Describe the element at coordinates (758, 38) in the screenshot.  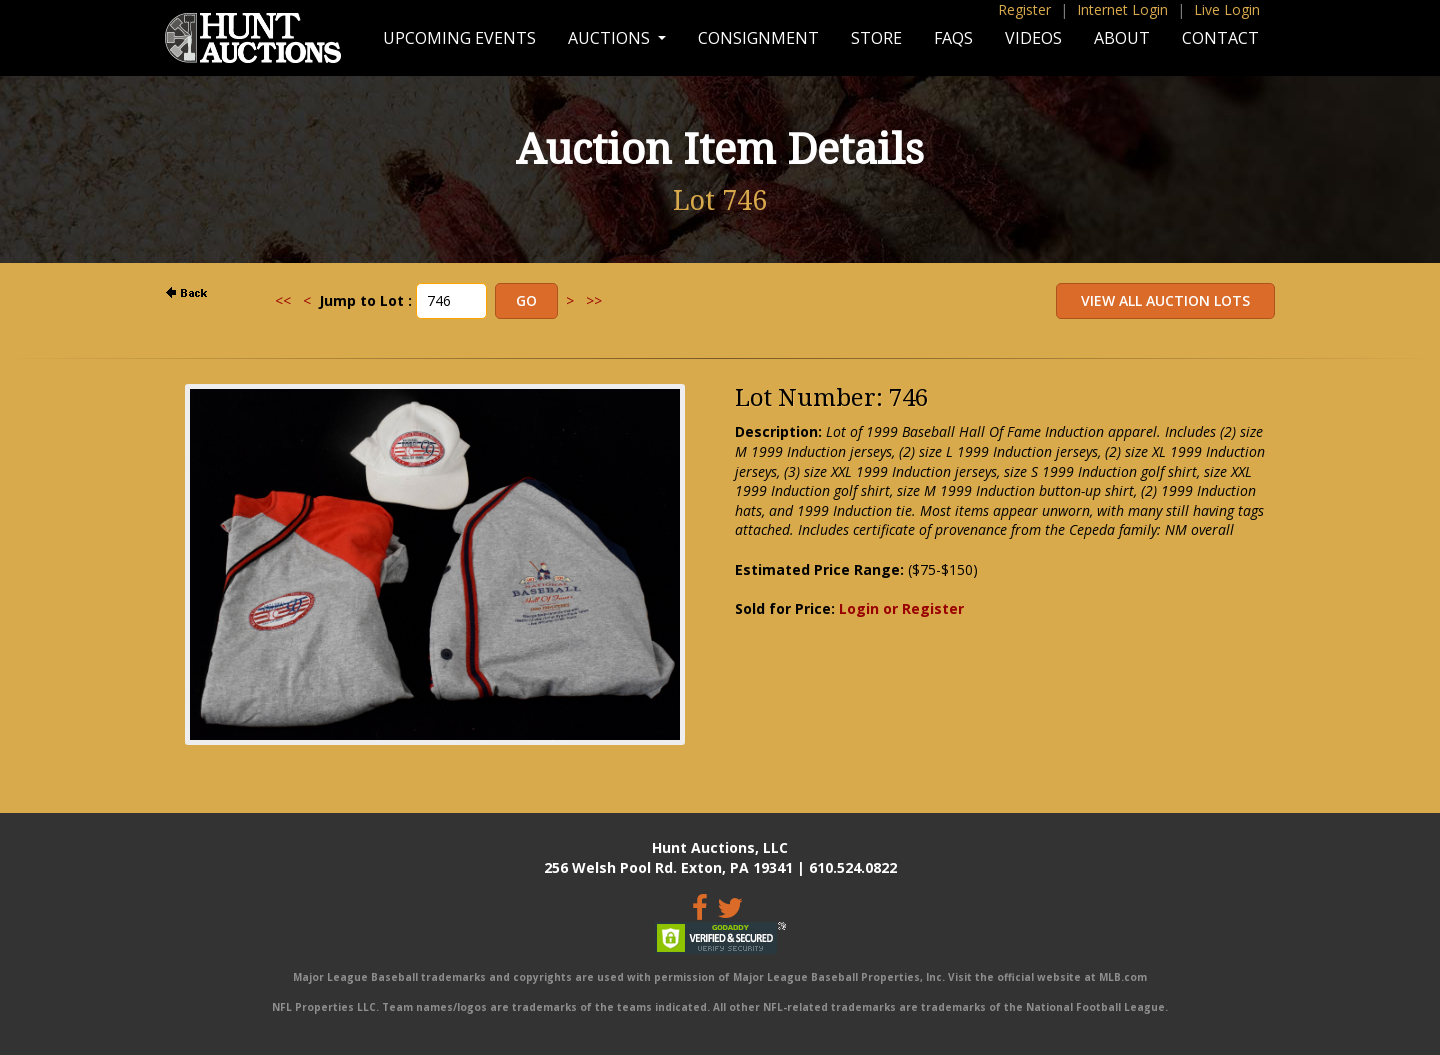
I see `Consignment` at that location.